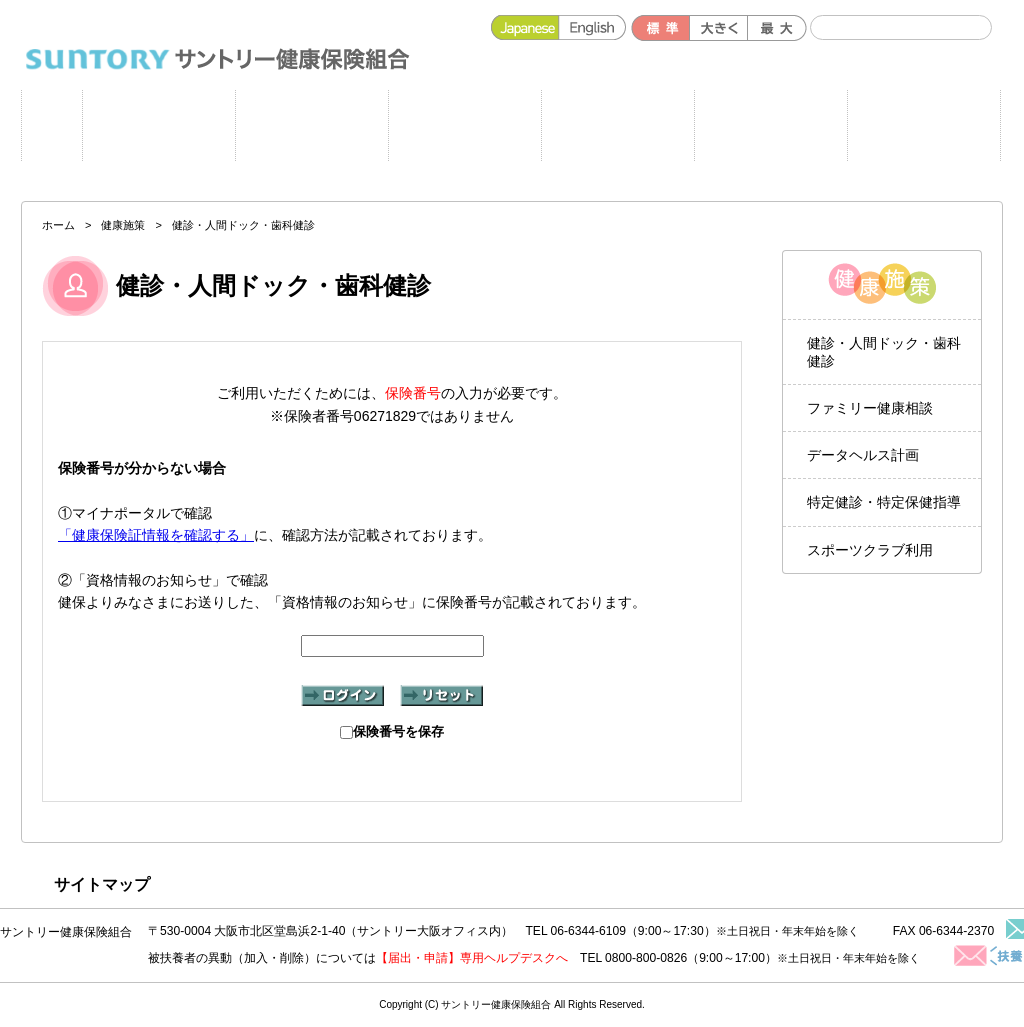 This screenshot has width=1024, height=1027. What do you see at coordinates (770, 125) in the screenshot?
I see `各種手続き` at bounding box center [770, 125].